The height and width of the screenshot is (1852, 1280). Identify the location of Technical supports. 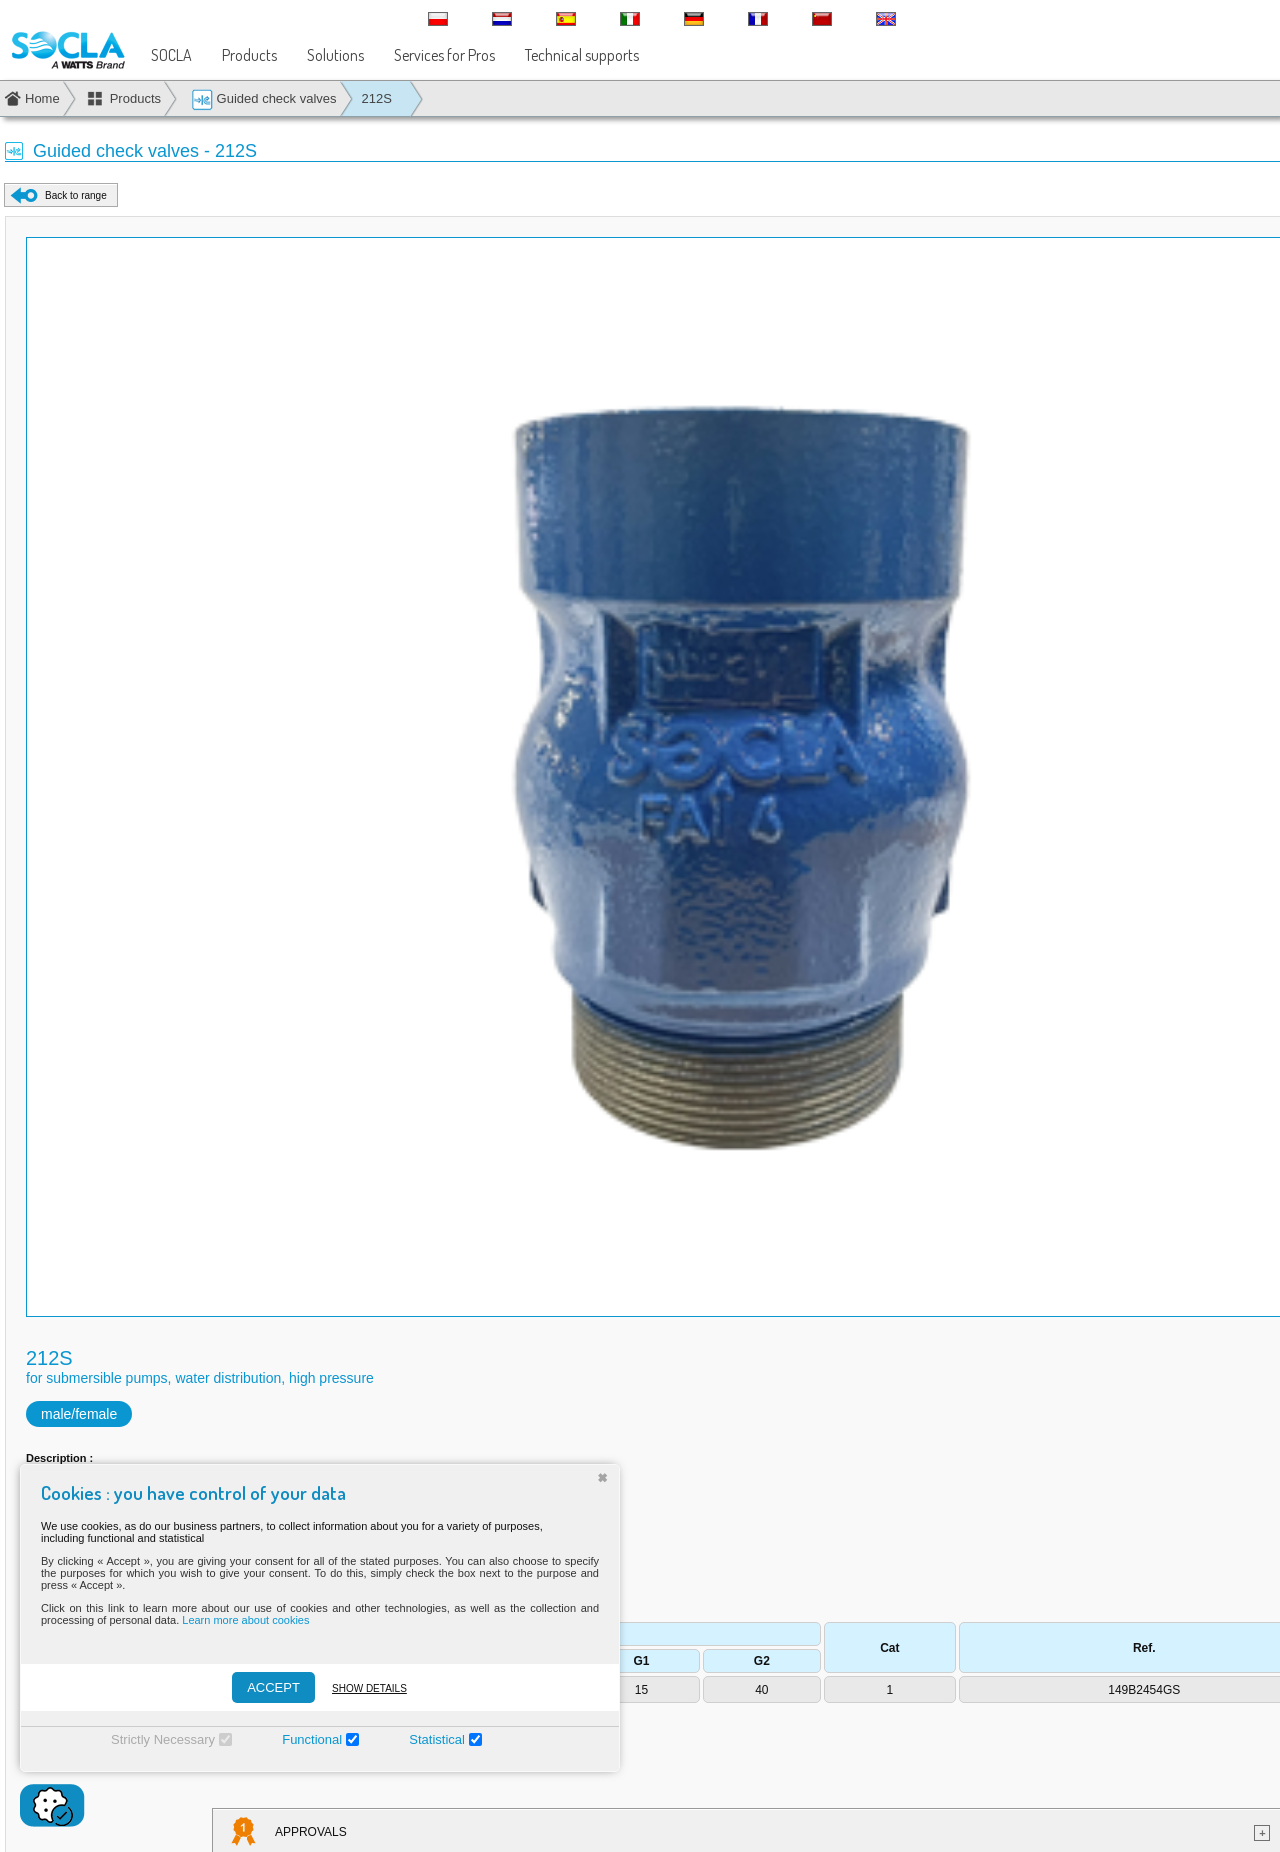
(582, 55).